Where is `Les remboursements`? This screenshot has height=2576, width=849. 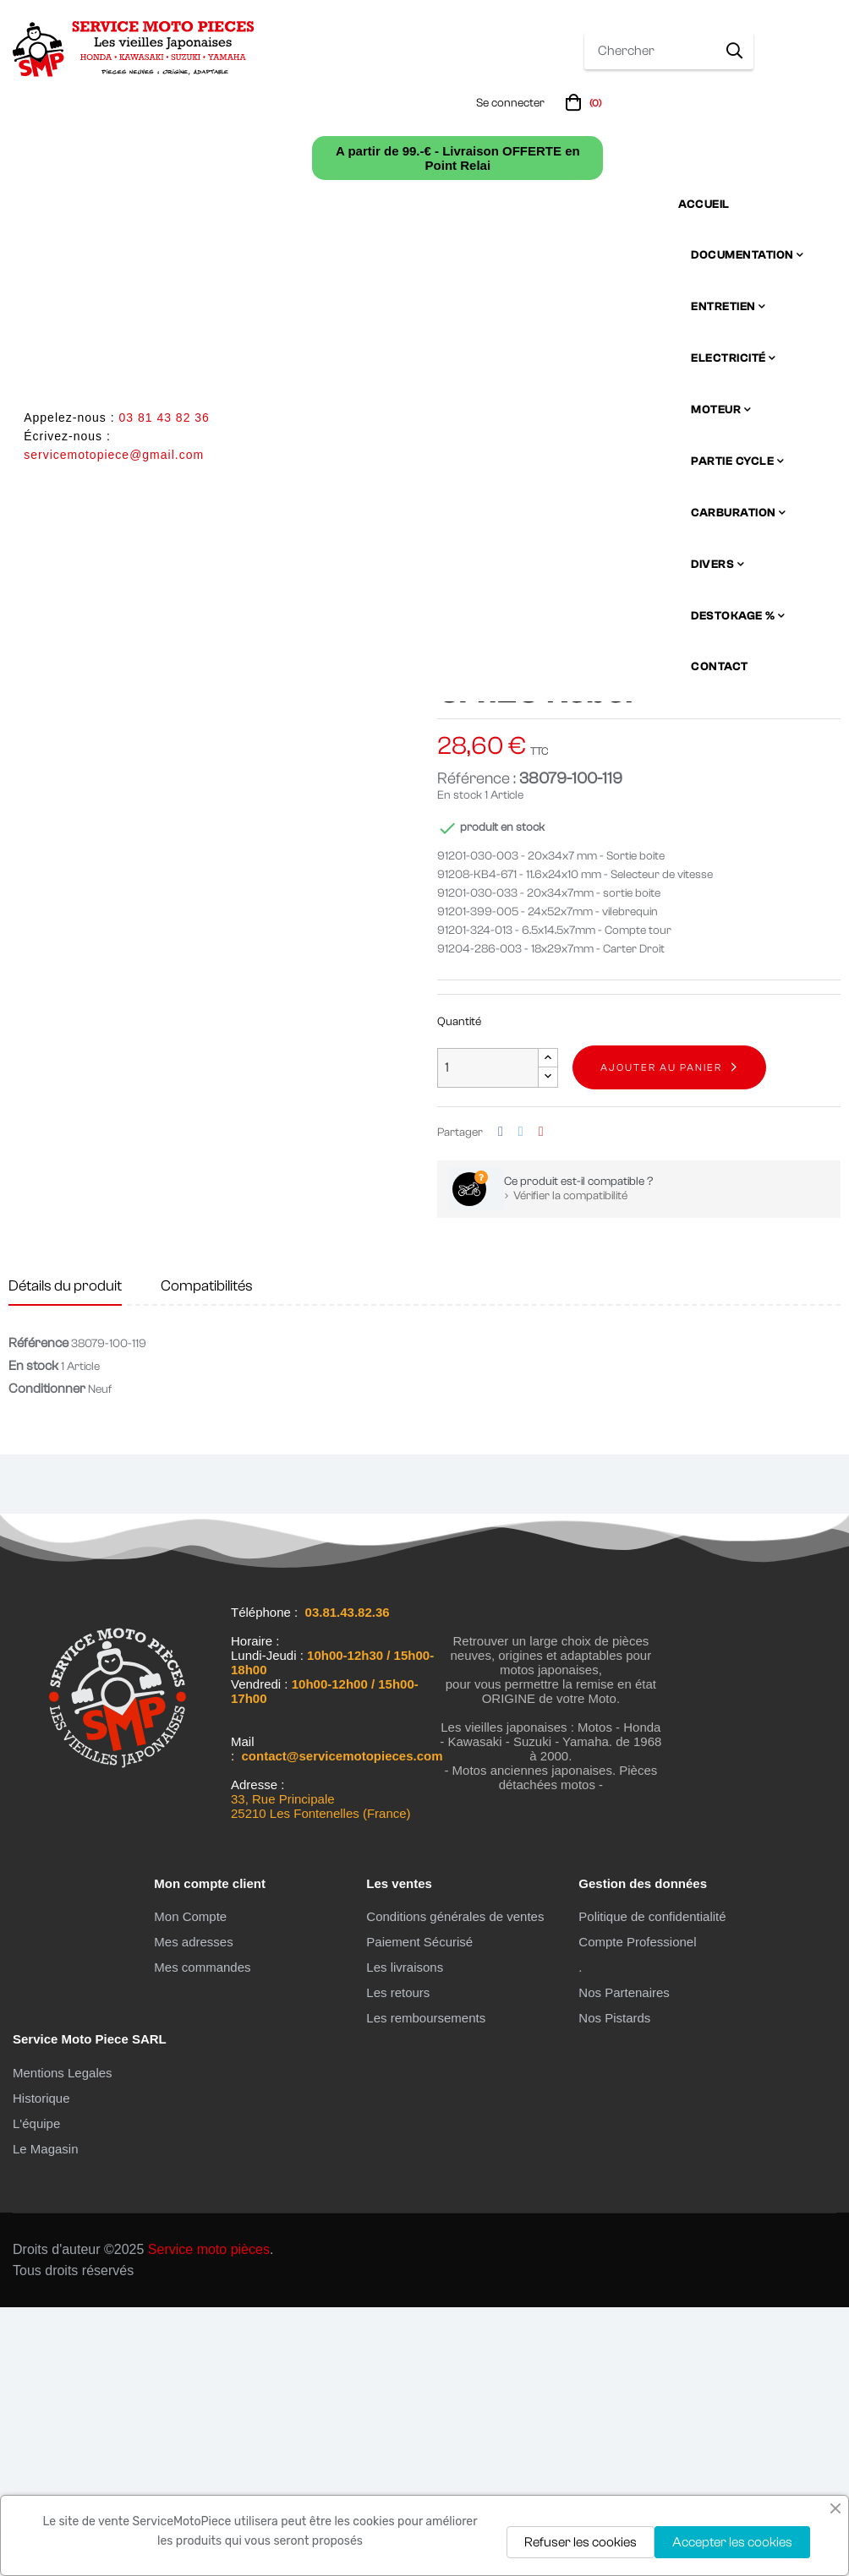 Les remboursements is located at coordinates (425, 2286).